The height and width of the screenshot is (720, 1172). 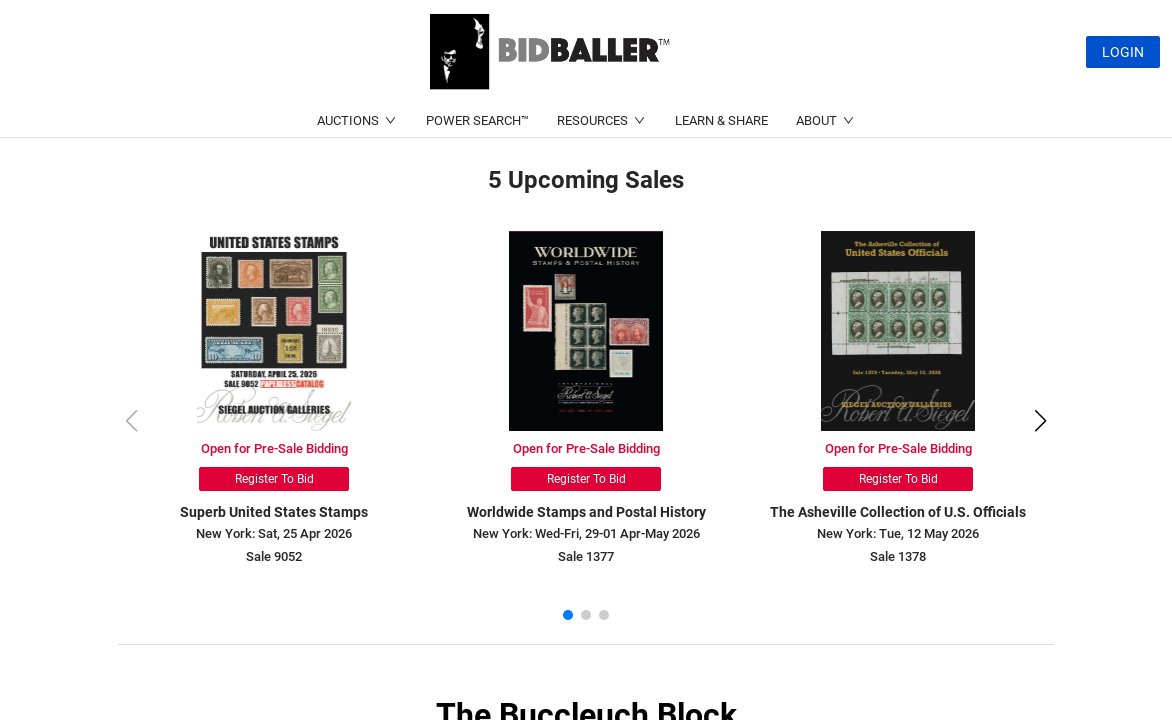 I want to click on Superb United States Stamps, so click(x=274, y=512).